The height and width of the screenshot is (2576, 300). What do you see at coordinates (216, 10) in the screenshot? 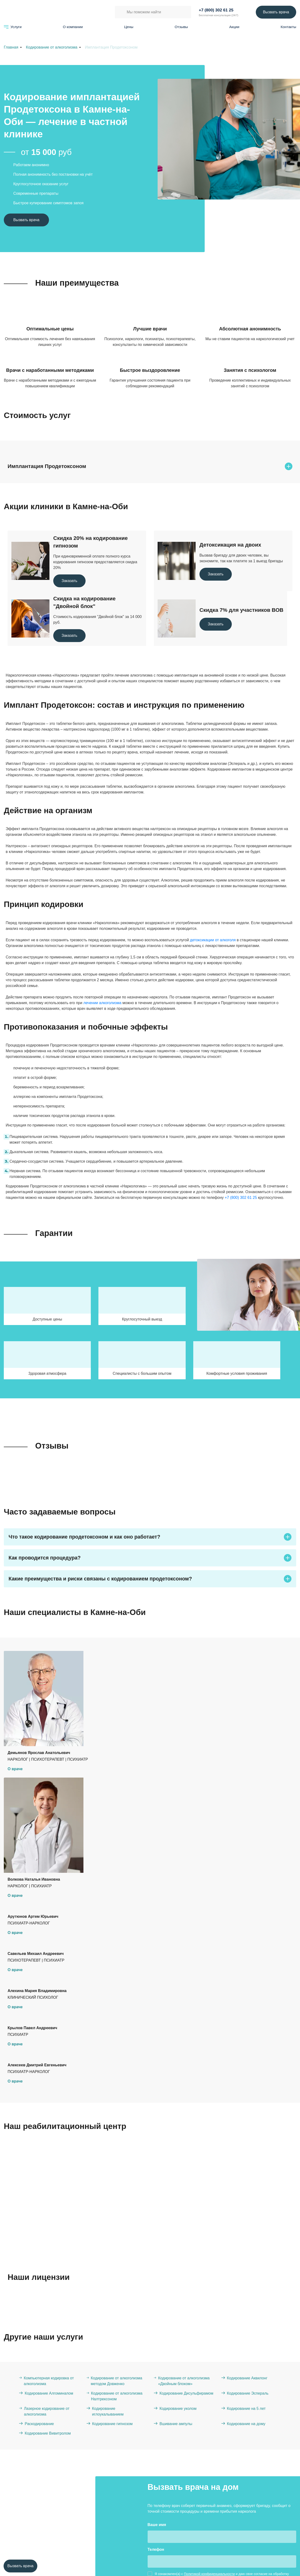
I see `+7 (800) 302 61 25` at bounding box center [216, 10].